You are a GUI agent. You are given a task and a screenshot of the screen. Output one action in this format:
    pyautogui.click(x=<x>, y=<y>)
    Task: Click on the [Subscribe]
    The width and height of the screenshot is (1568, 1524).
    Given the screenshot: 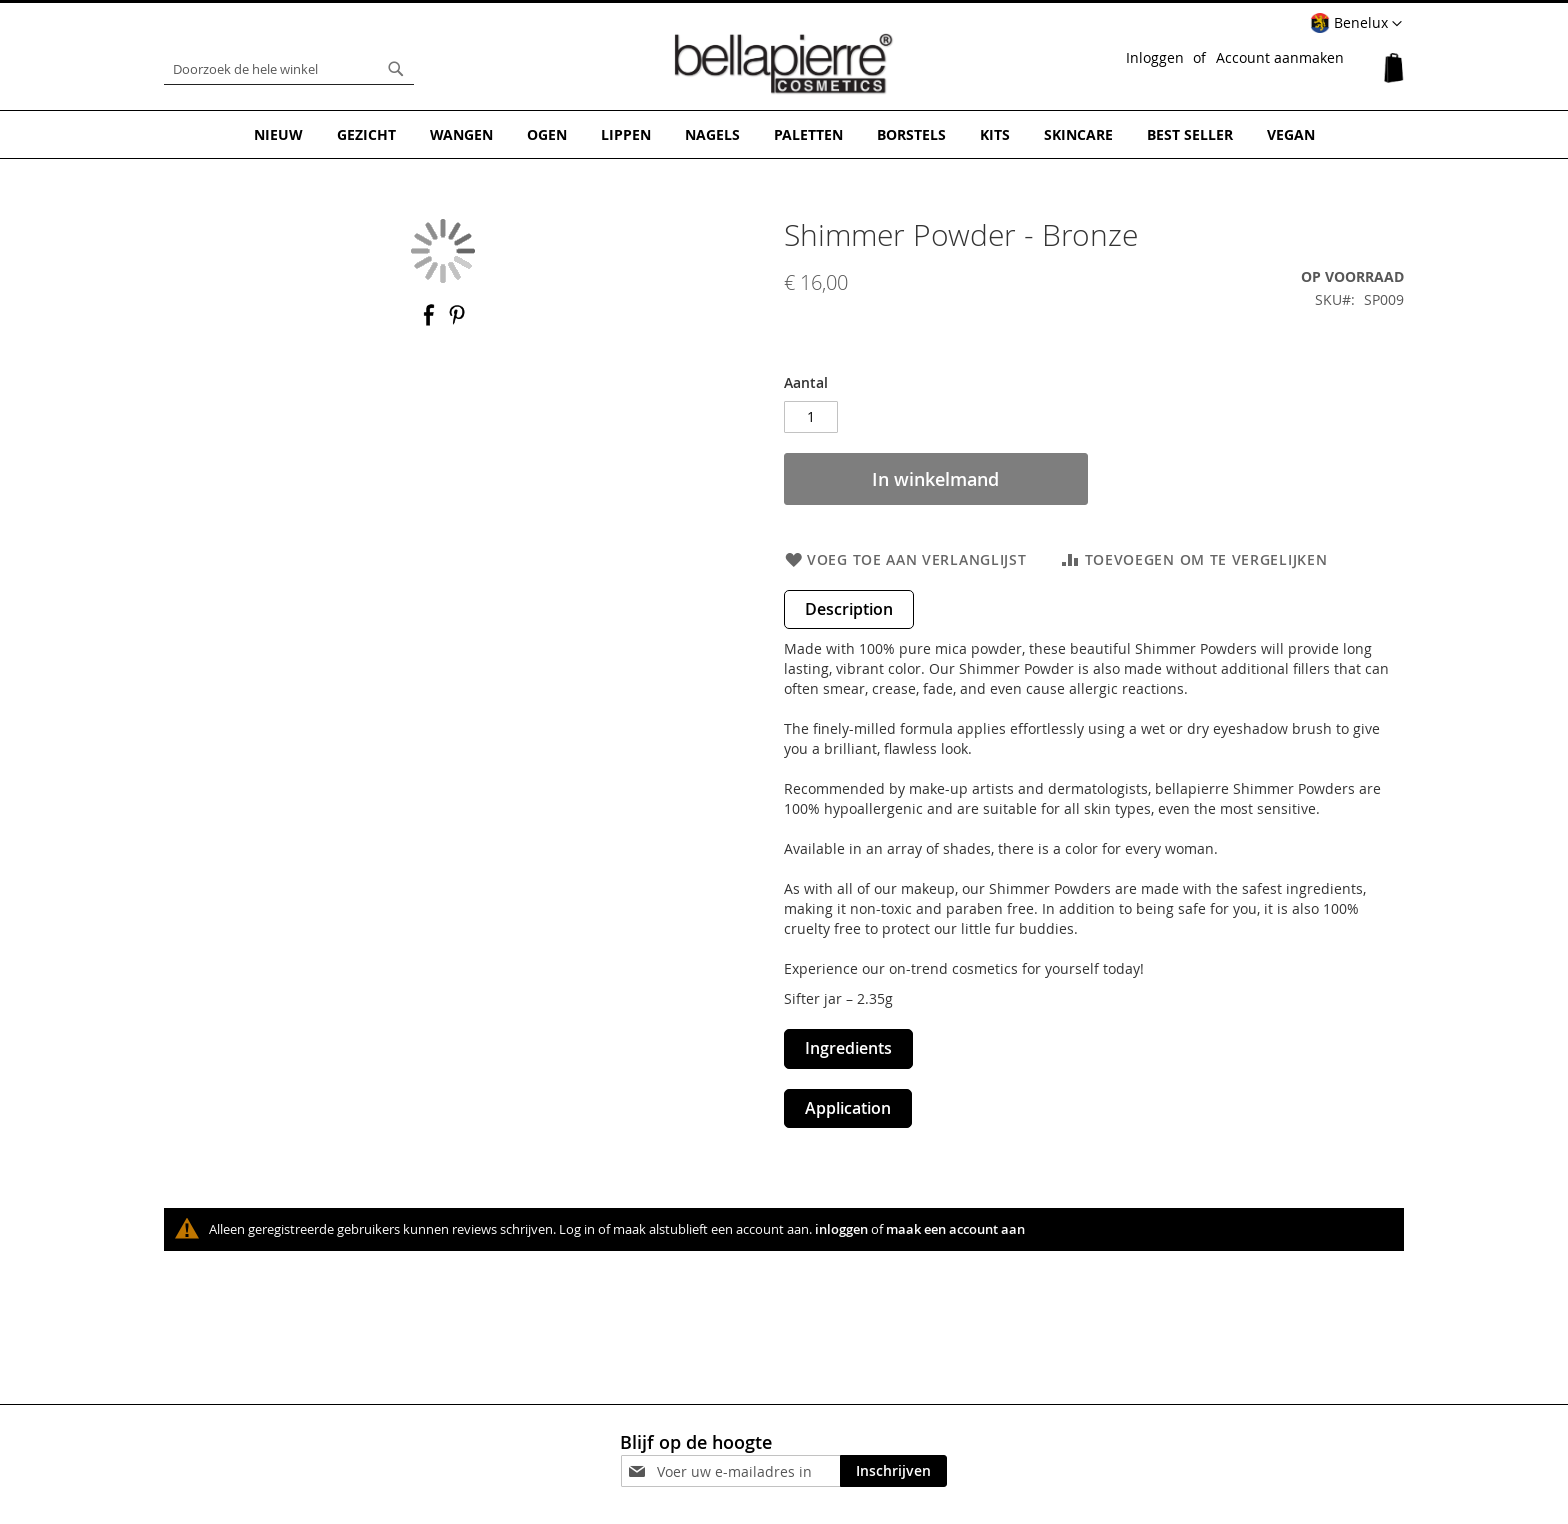 What is the action you would take?
    pyautogui.click(x=893, y=1471)
    